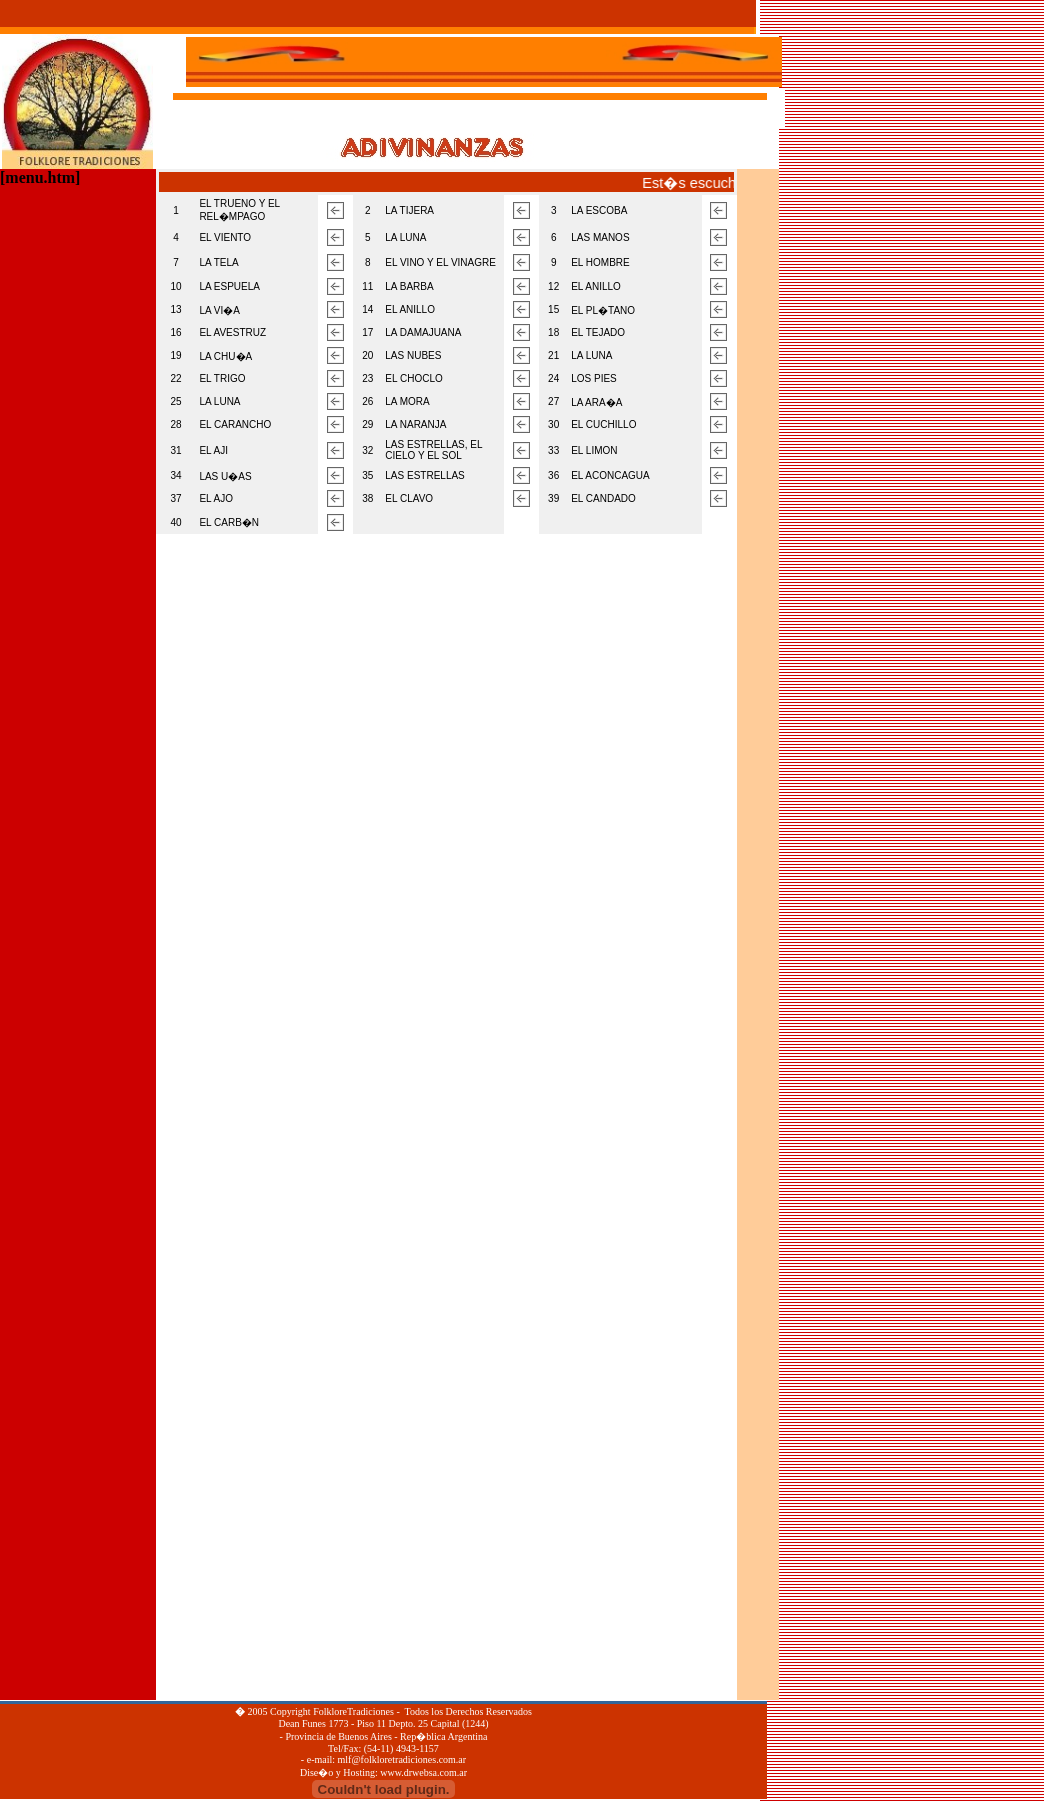  Describe the element at coordinates (176, 498) in the screenshot. I see `37` at that location.